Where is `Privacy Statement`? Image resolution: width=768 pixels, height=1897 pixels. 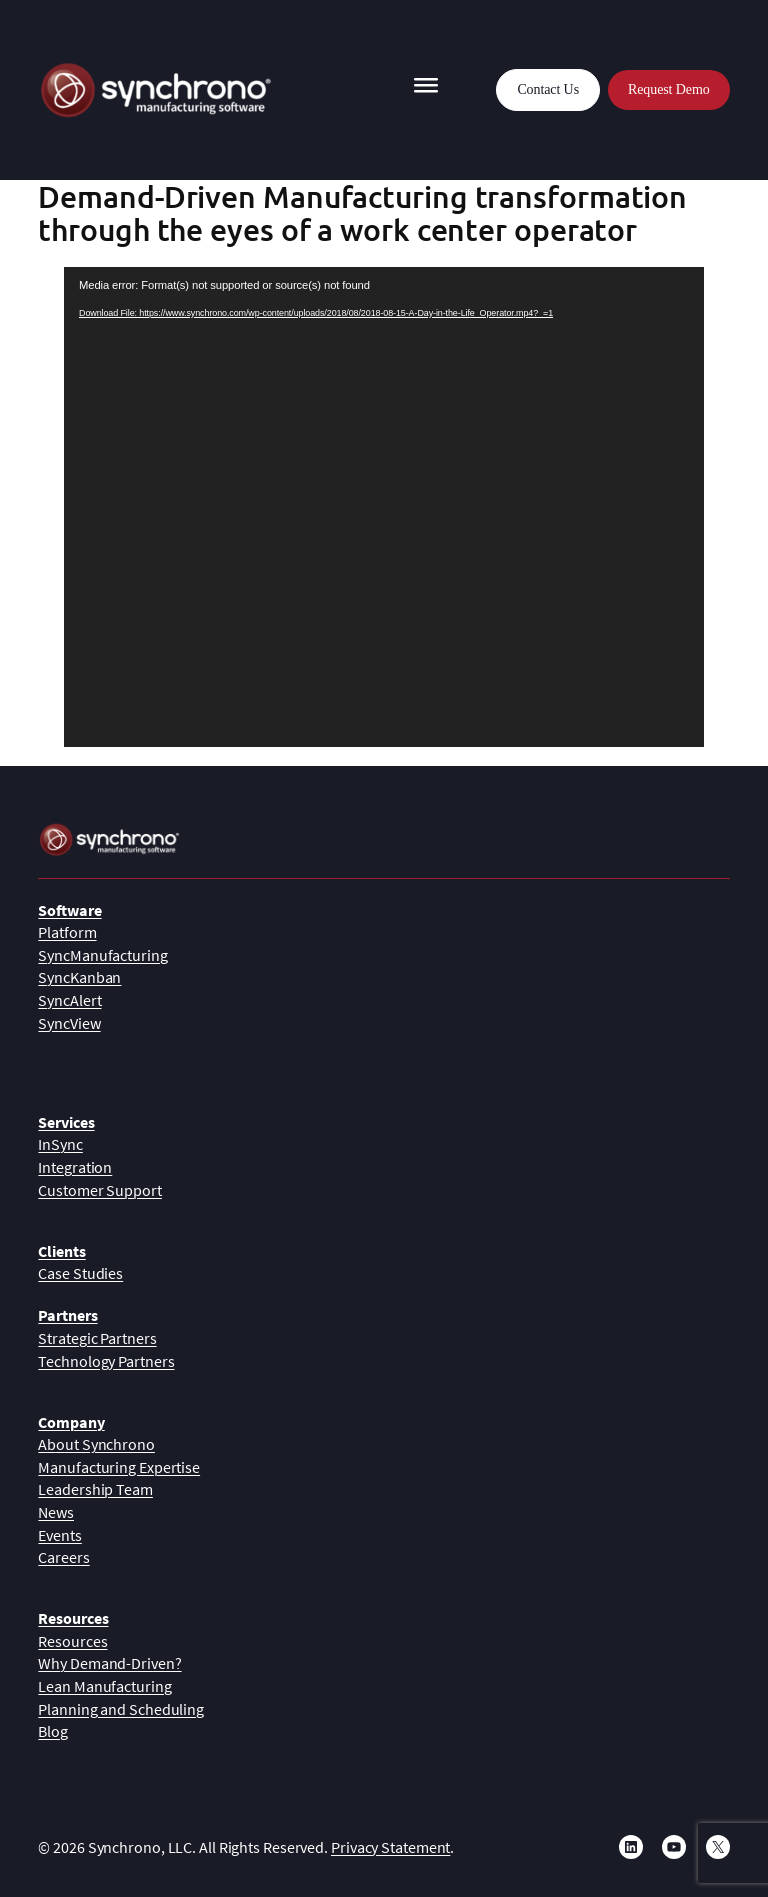 Privacy Statement is located at coordinates (390, 1847).